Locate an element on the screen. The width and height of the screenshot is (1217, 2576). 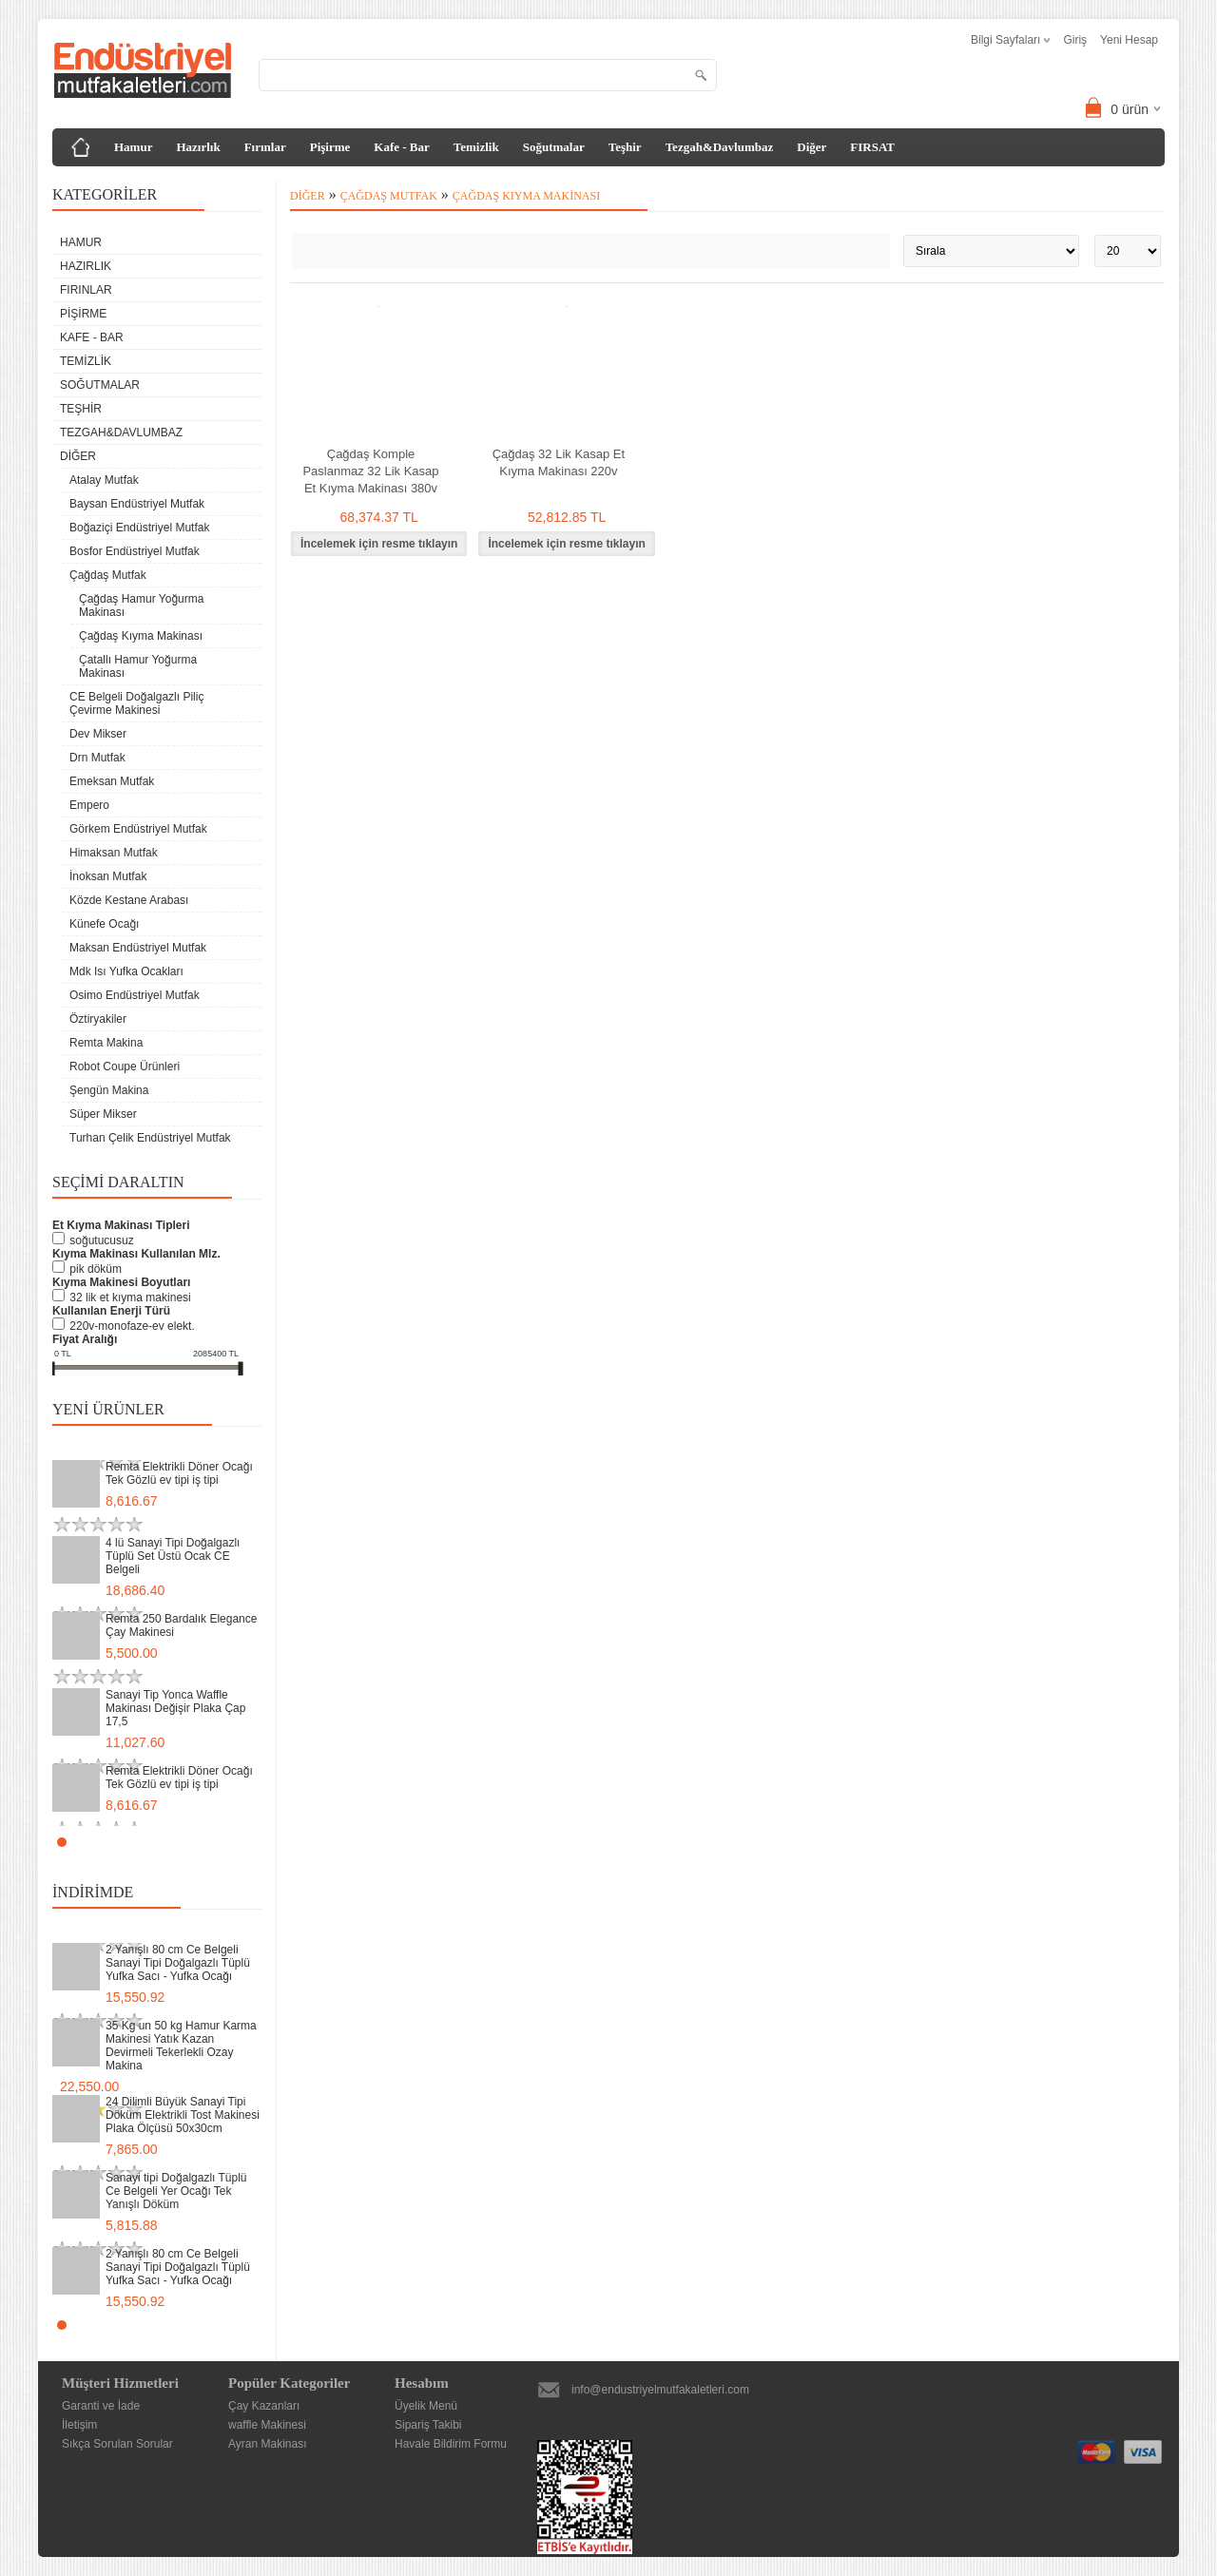
Bosfor Endüstriyel Mutfak is located at coordinates (134, 551).